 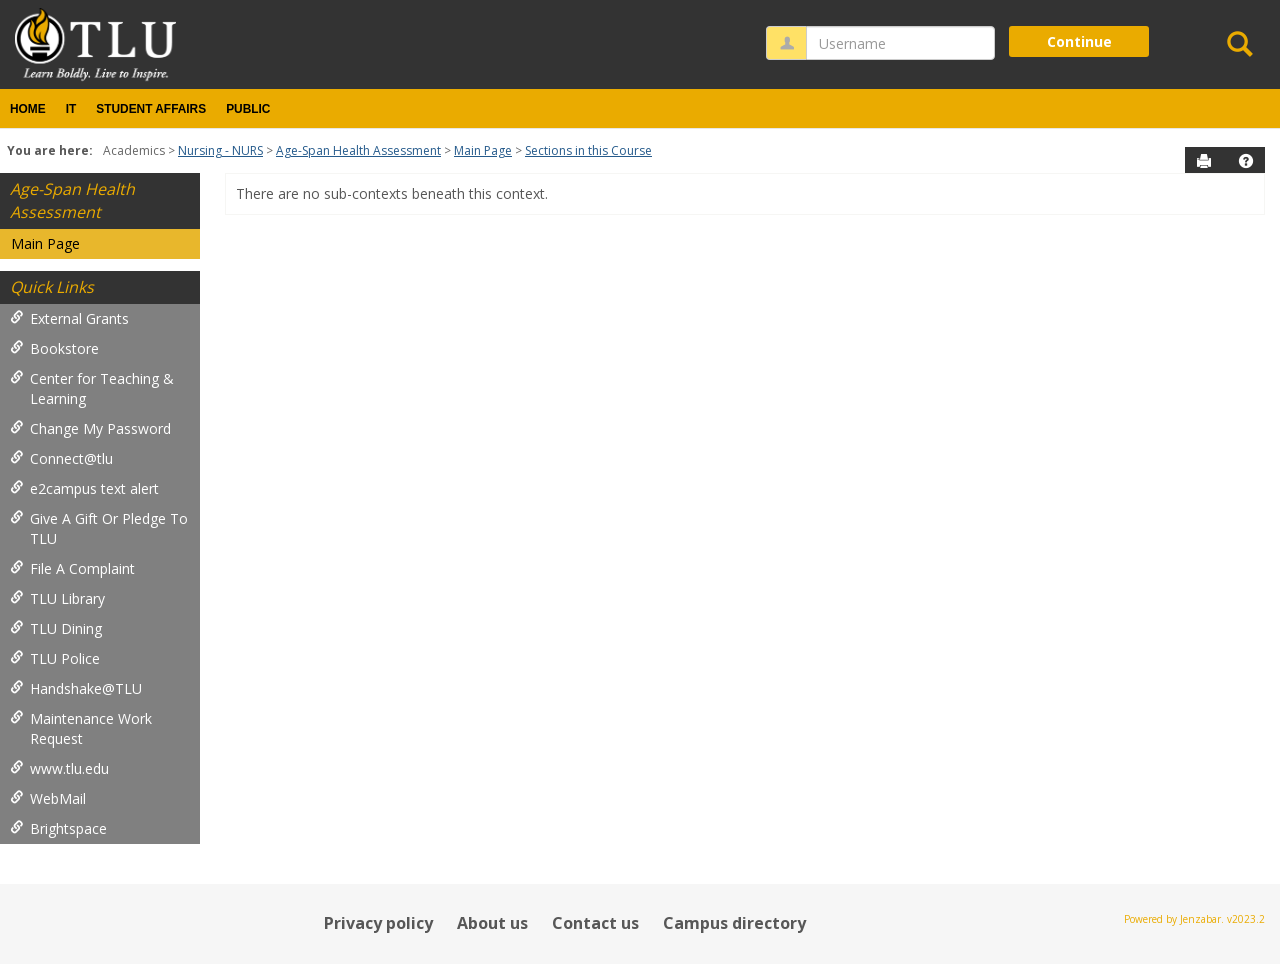 I want to click on Bookstore, so click(x=54, y=348).